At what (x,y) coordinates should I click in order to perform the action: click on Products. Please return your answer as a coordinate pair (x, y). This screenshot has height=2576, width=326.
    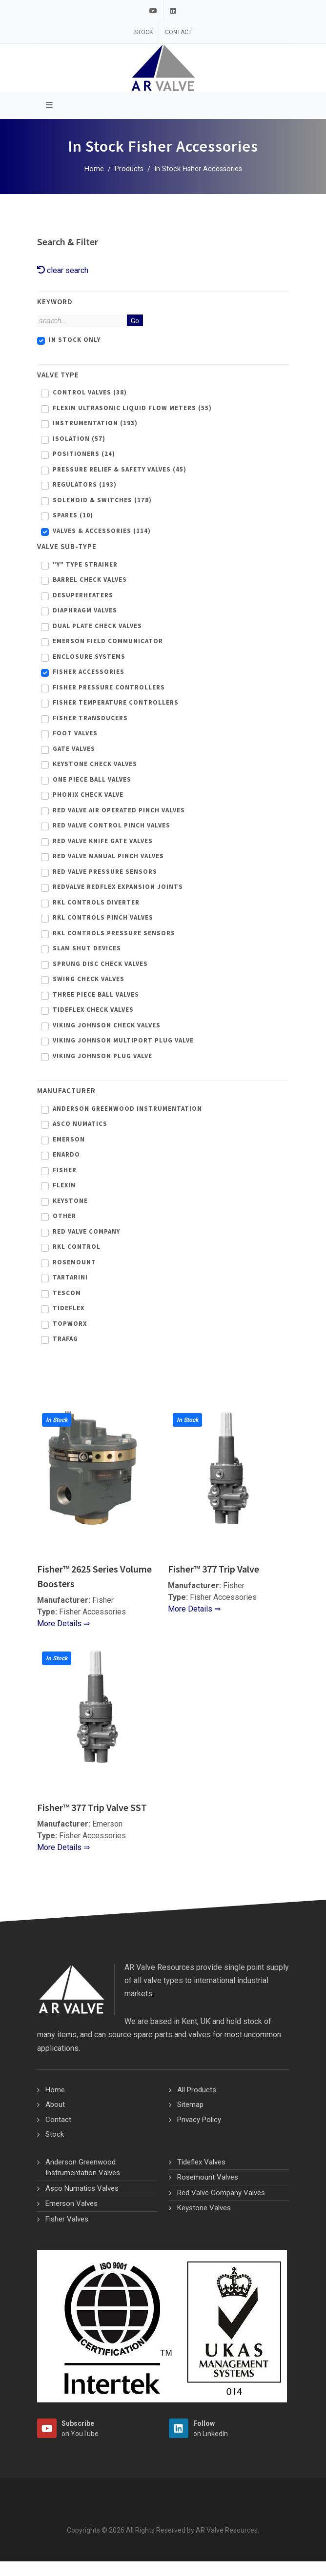
    Looking at the image, I should click on (129, 169).